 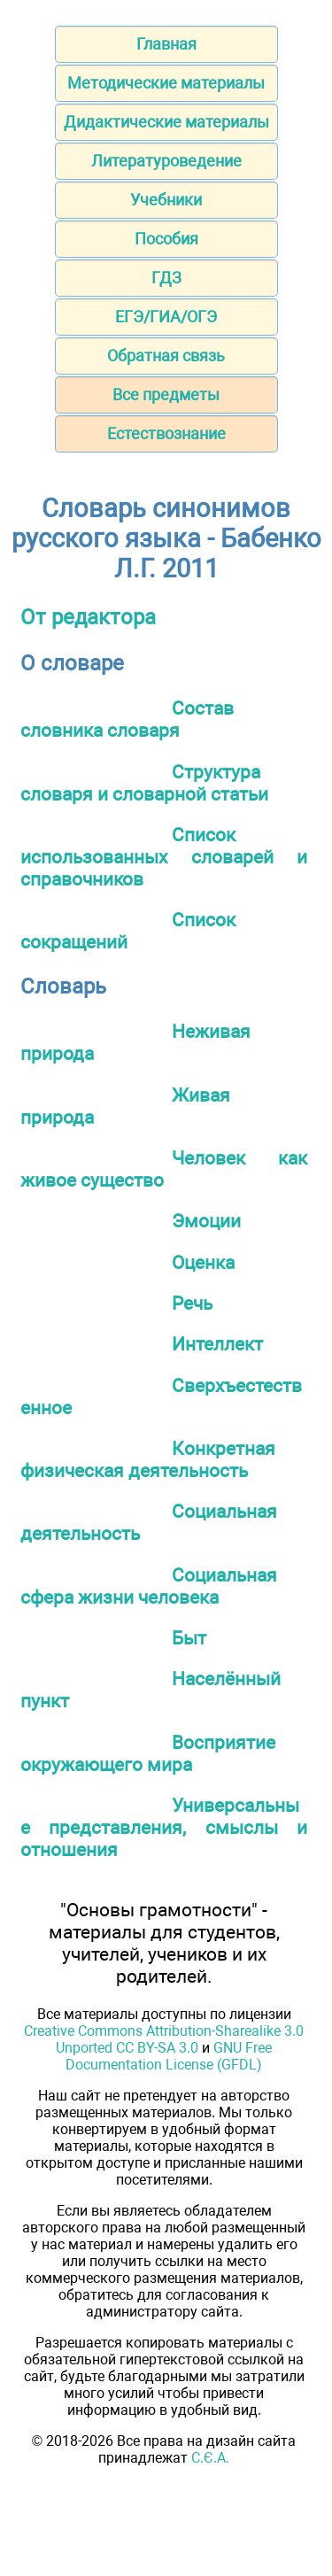 What do you see at coordinates (203, 1262) in the screenshot?
I see `Оценка` at bounding box center [203, 1262].